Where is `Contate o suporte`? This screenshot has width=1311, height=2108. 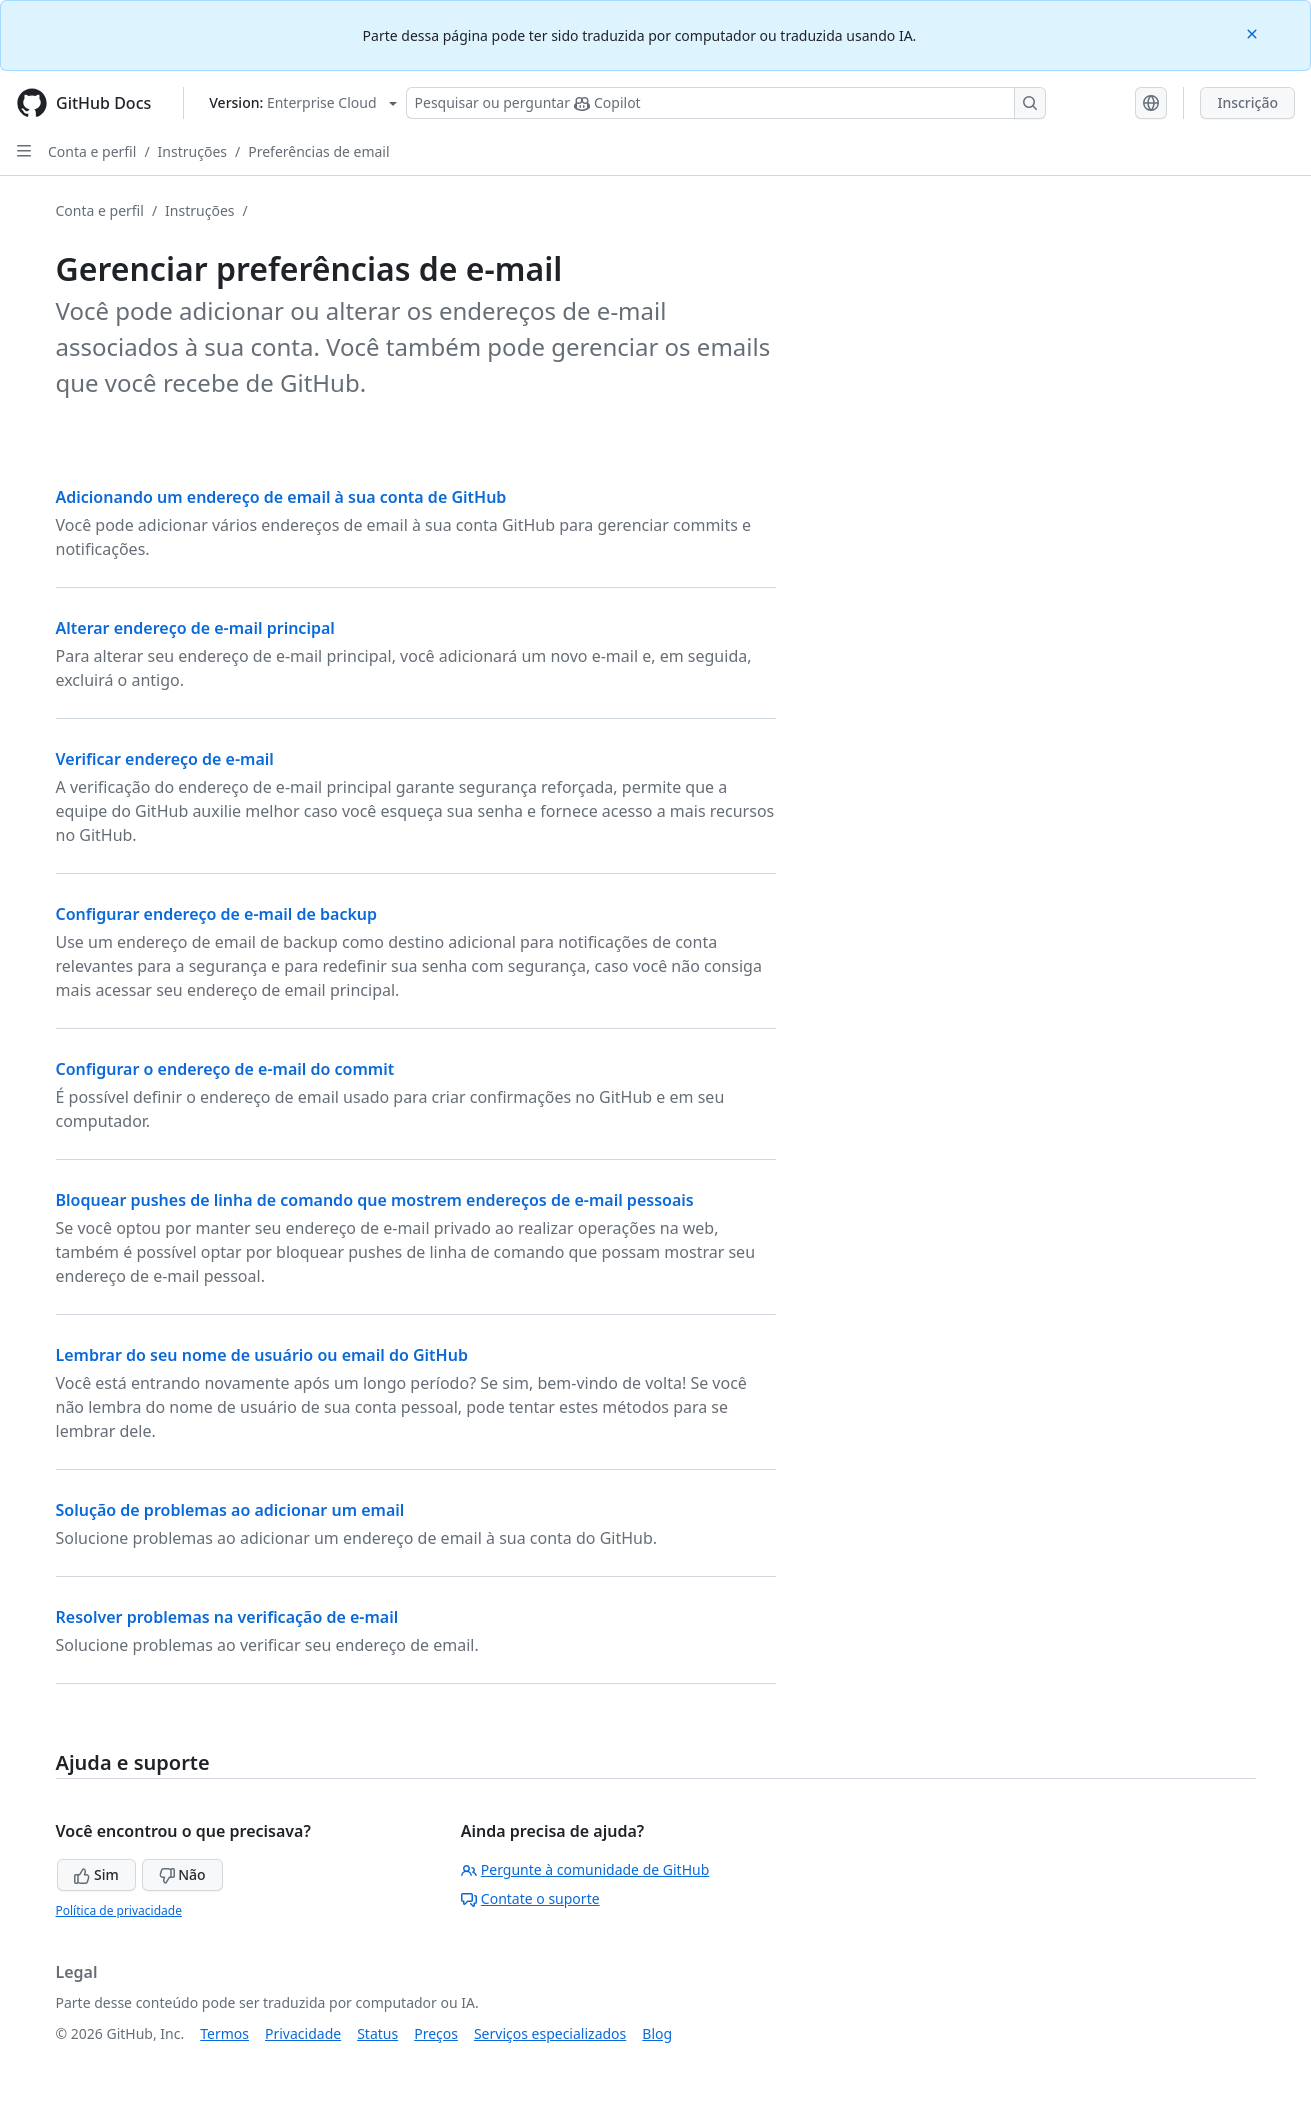 Contate o suporte is located at coordinates (530, 1898).